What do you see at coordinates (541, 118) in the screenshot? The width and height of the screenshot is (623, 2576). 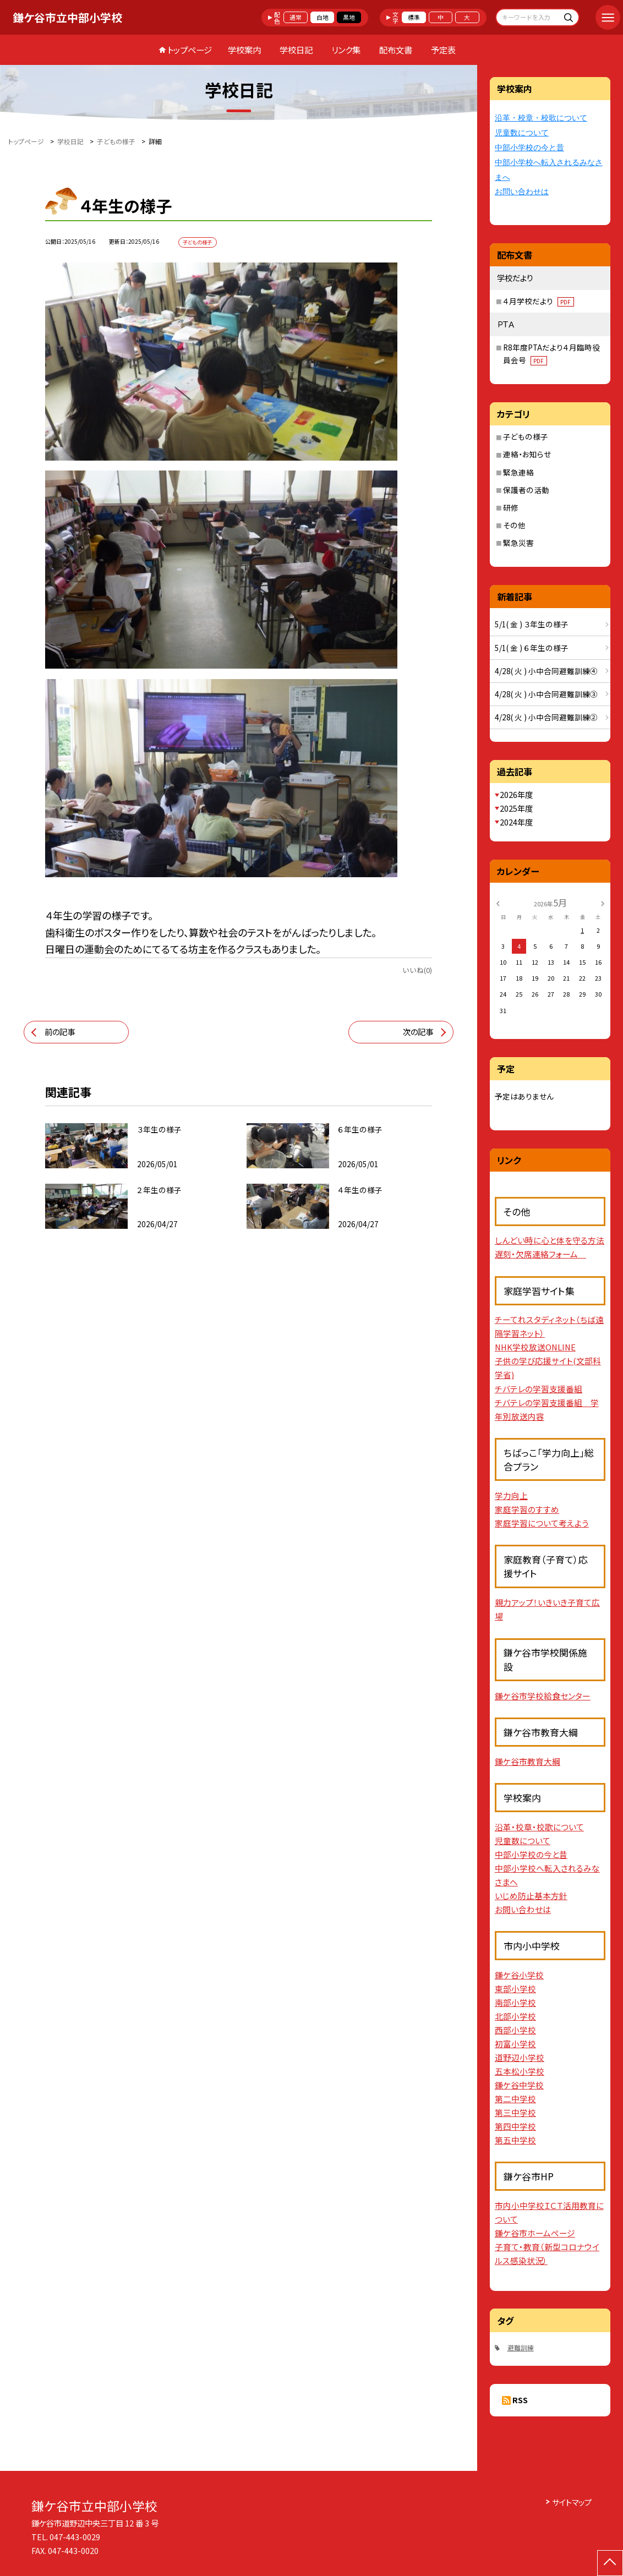 I see `沿革・校章・校歌について` at bounding box center [541, 118].